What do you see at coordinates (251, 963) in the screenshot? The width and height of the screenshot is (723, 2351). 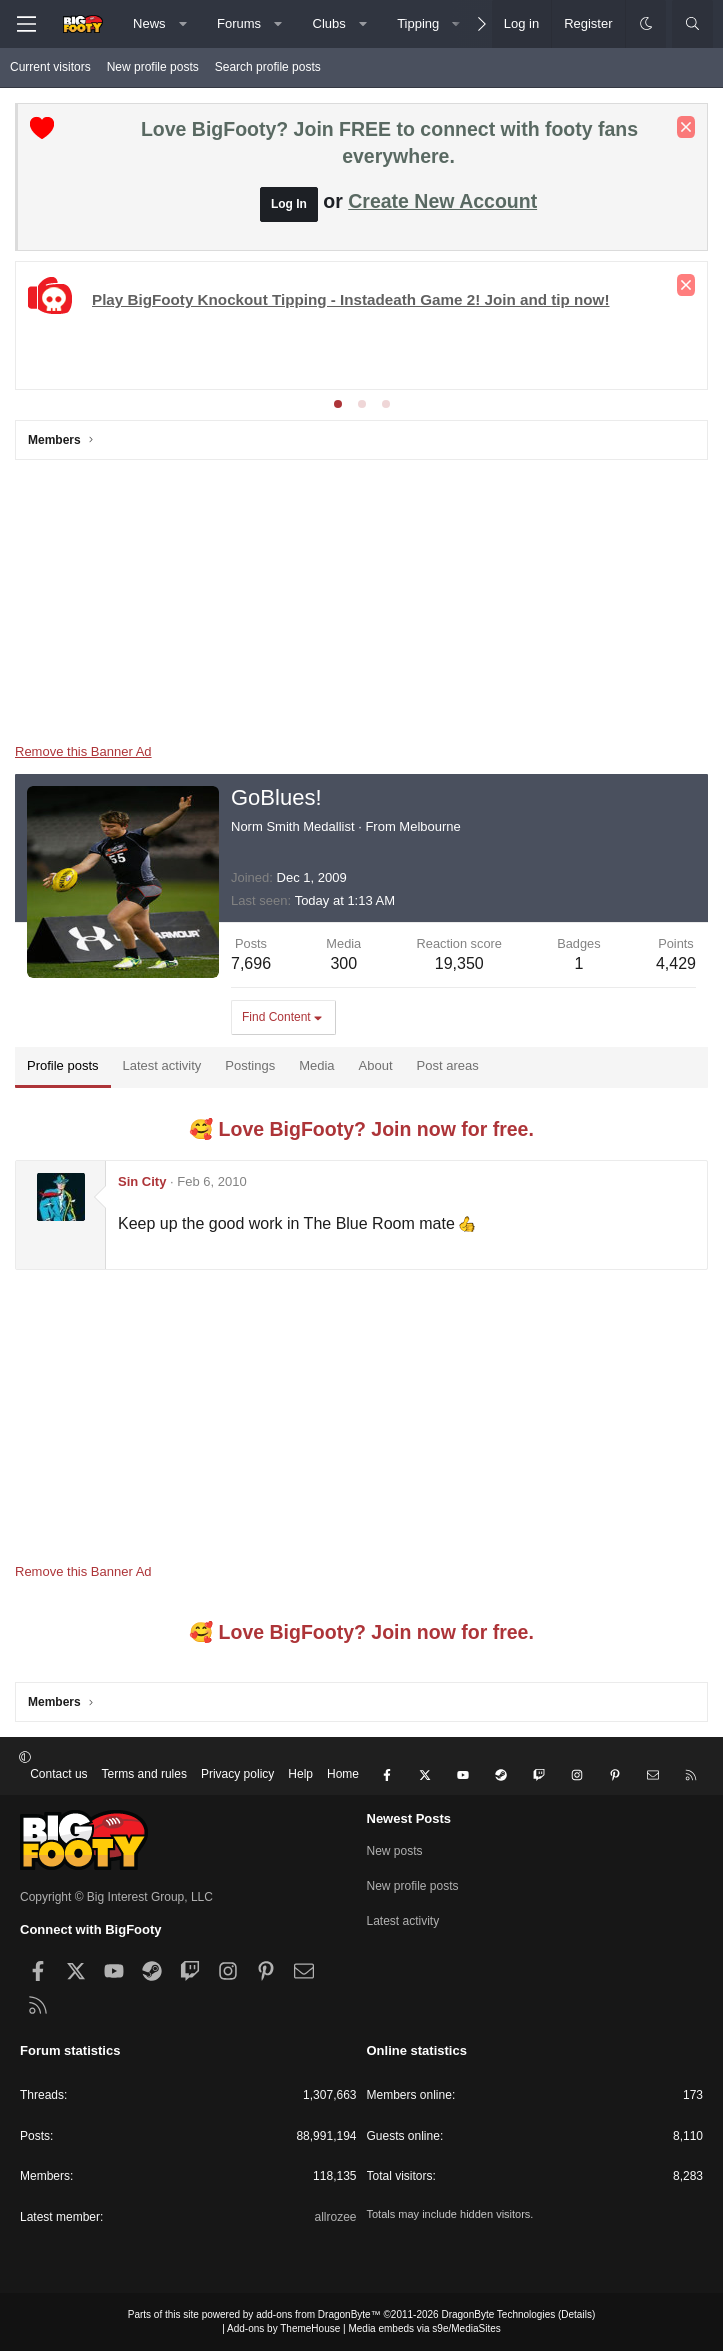 I see `7,696` at bounding box center [251, 963].